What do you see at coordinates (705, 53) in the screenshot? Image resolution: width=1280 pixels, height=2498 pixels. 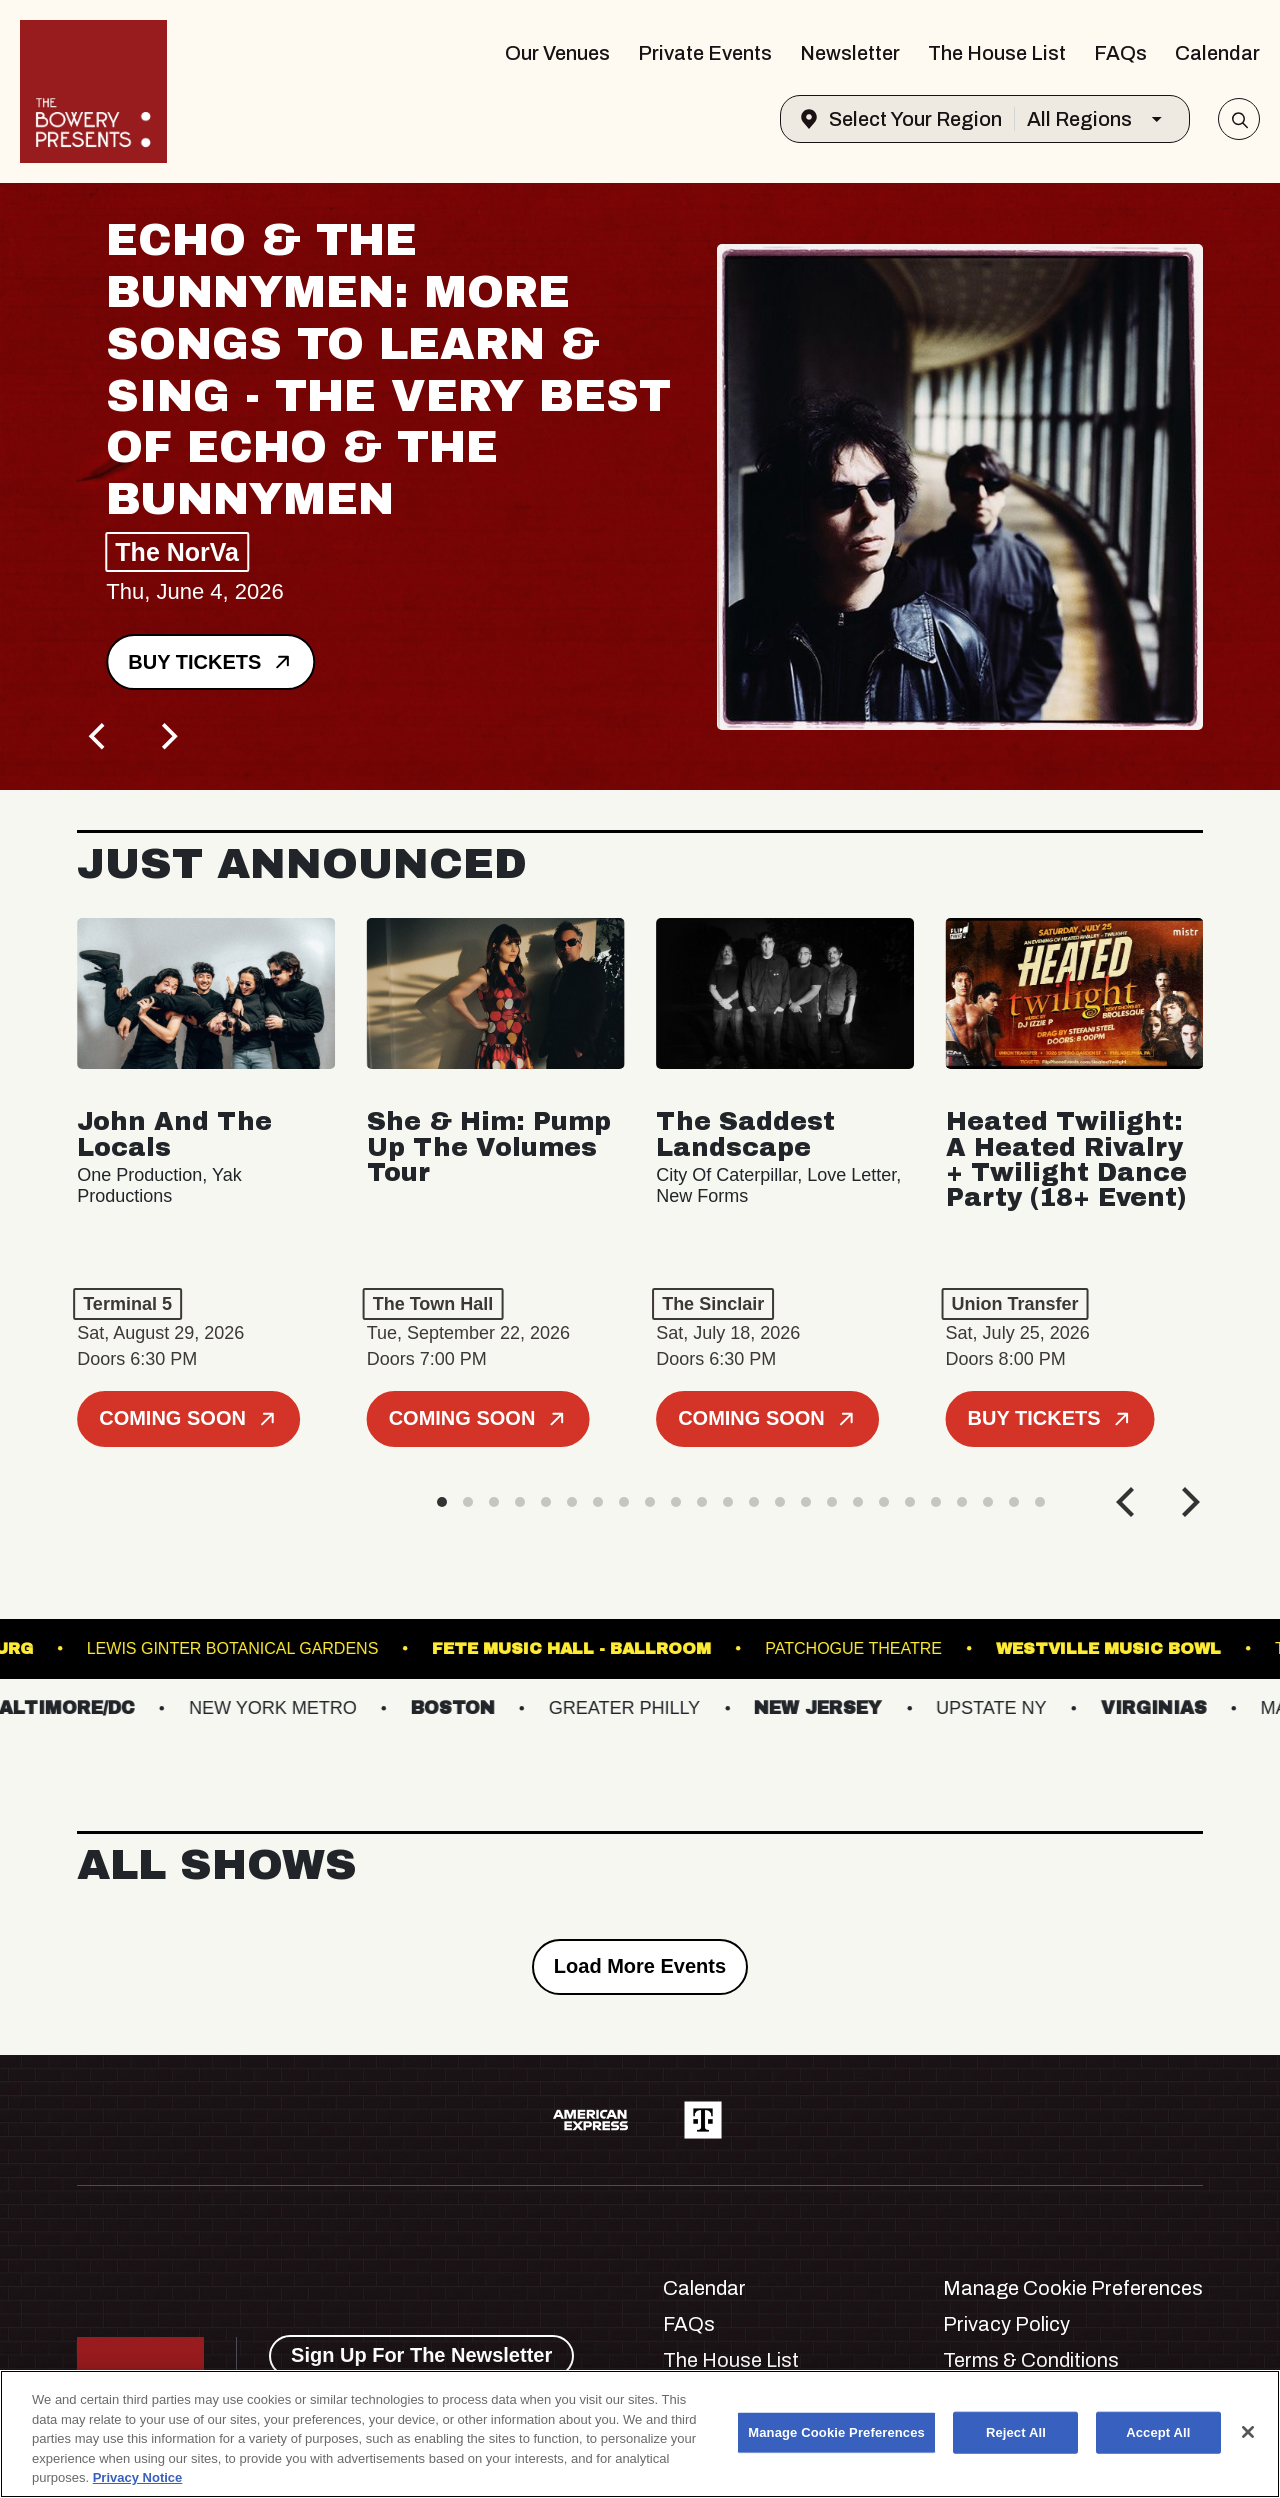 I see `Private Events` at bounding box center [705, 53].